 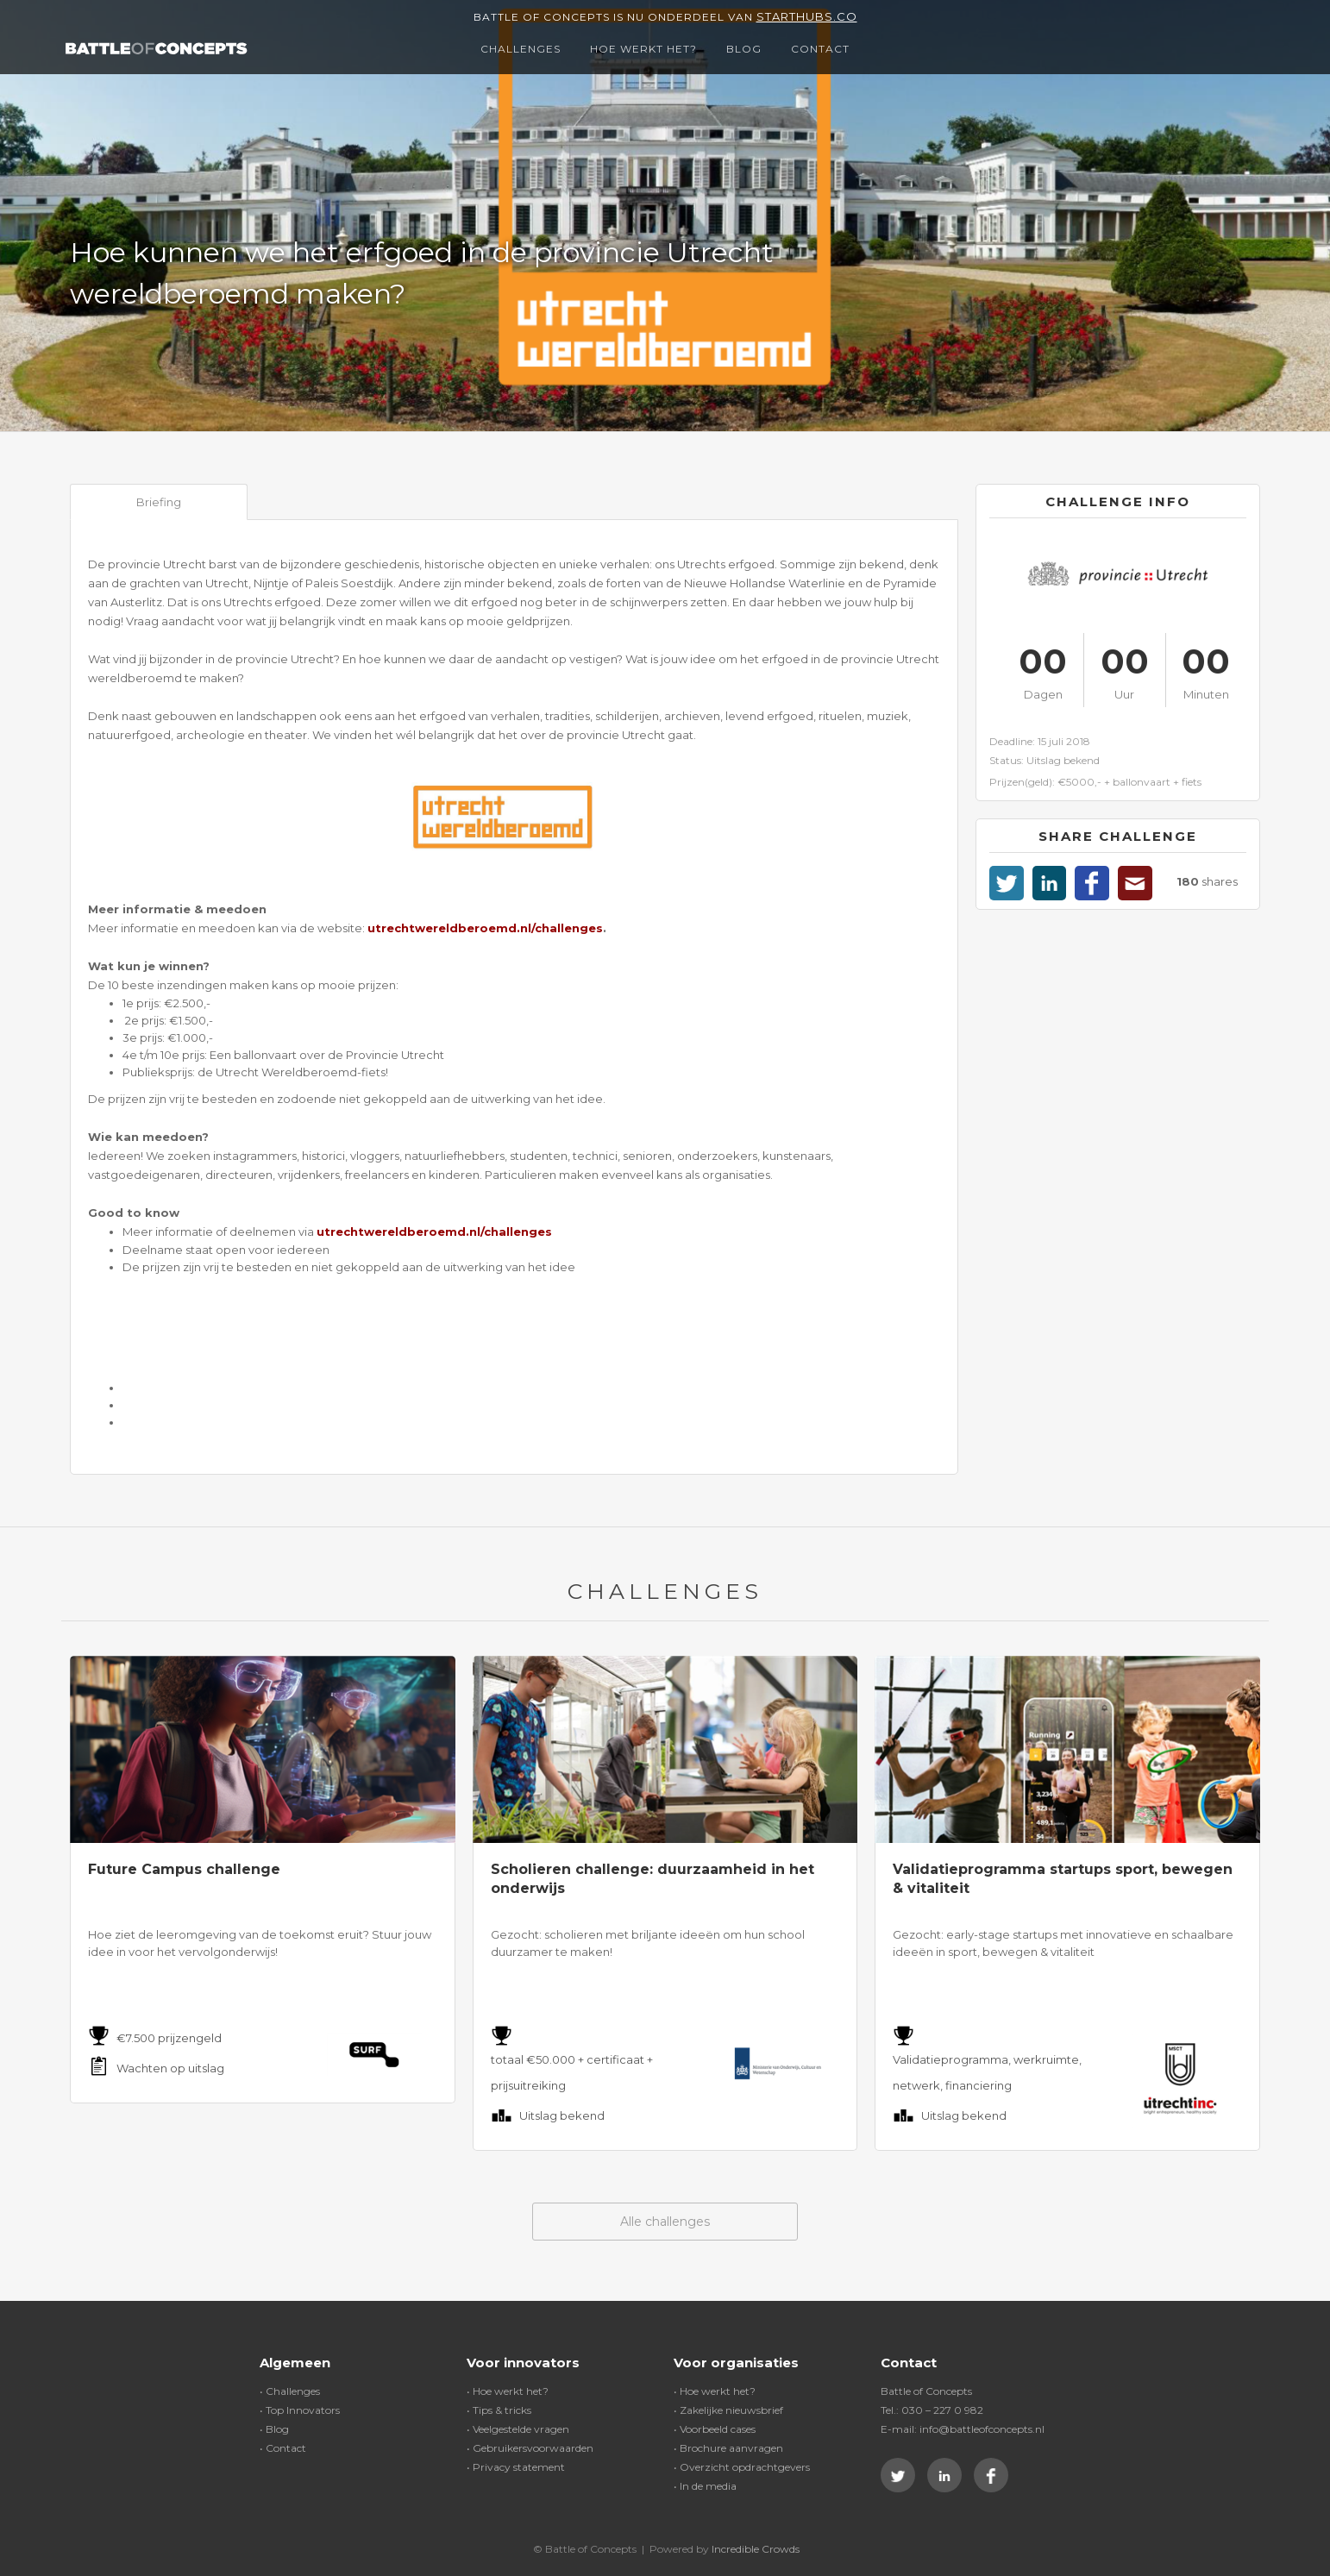 I want to click on Blog, so click(x=744, y=48).